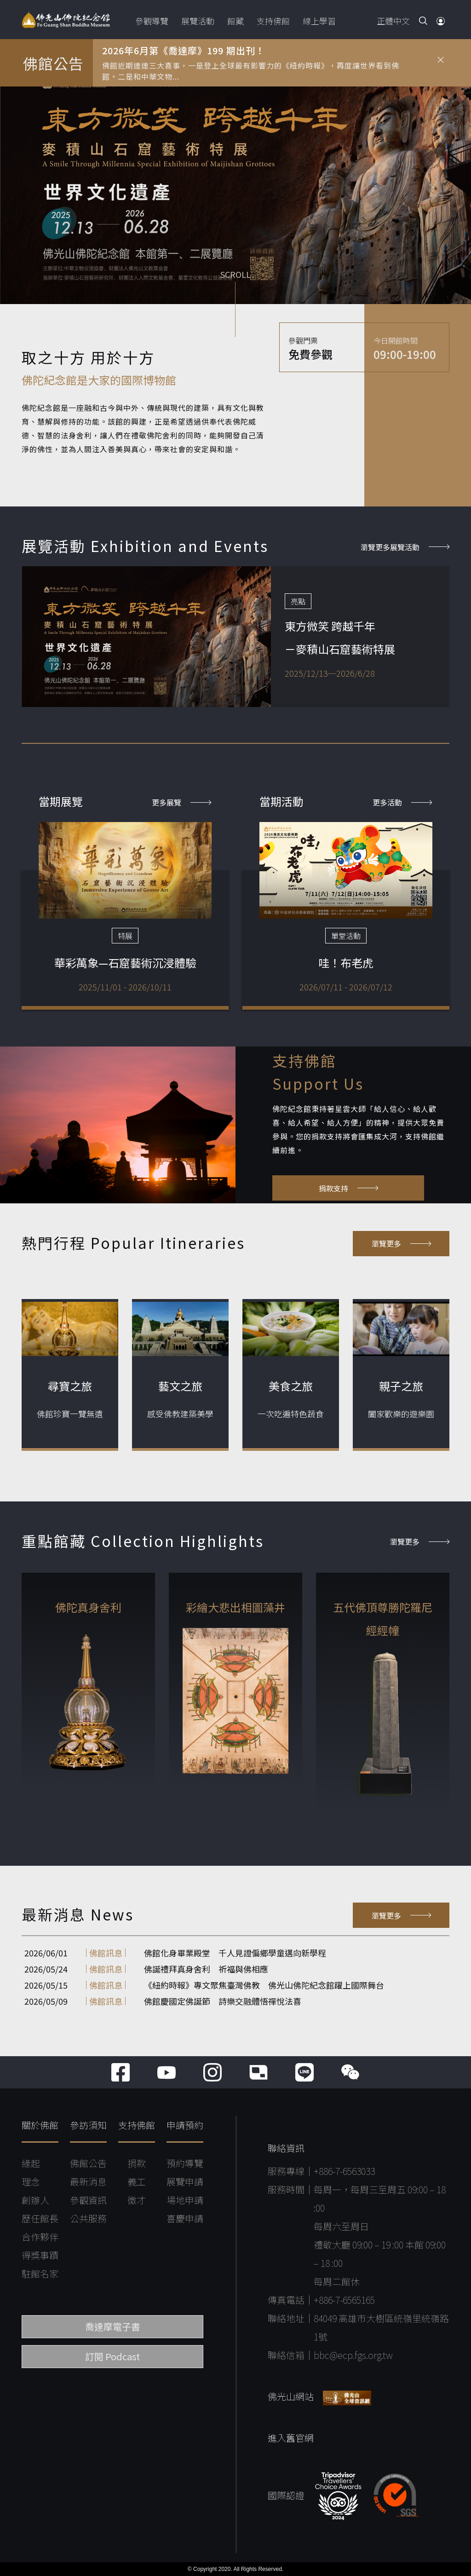 This screenshot has width=471, height=2576. I want to click on bbc@ecp.fgs.org.tw, so click(353, 2355).